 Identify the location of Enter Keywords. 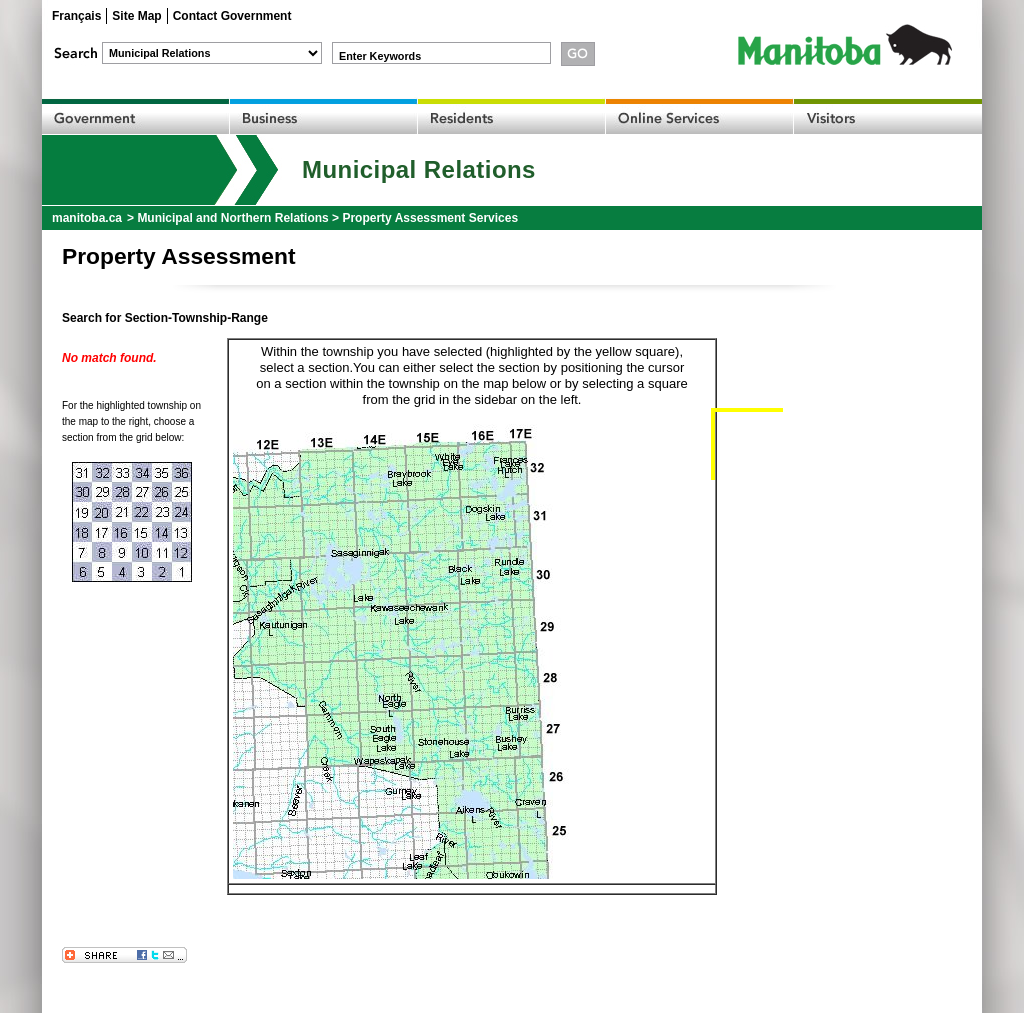
(380, 56).